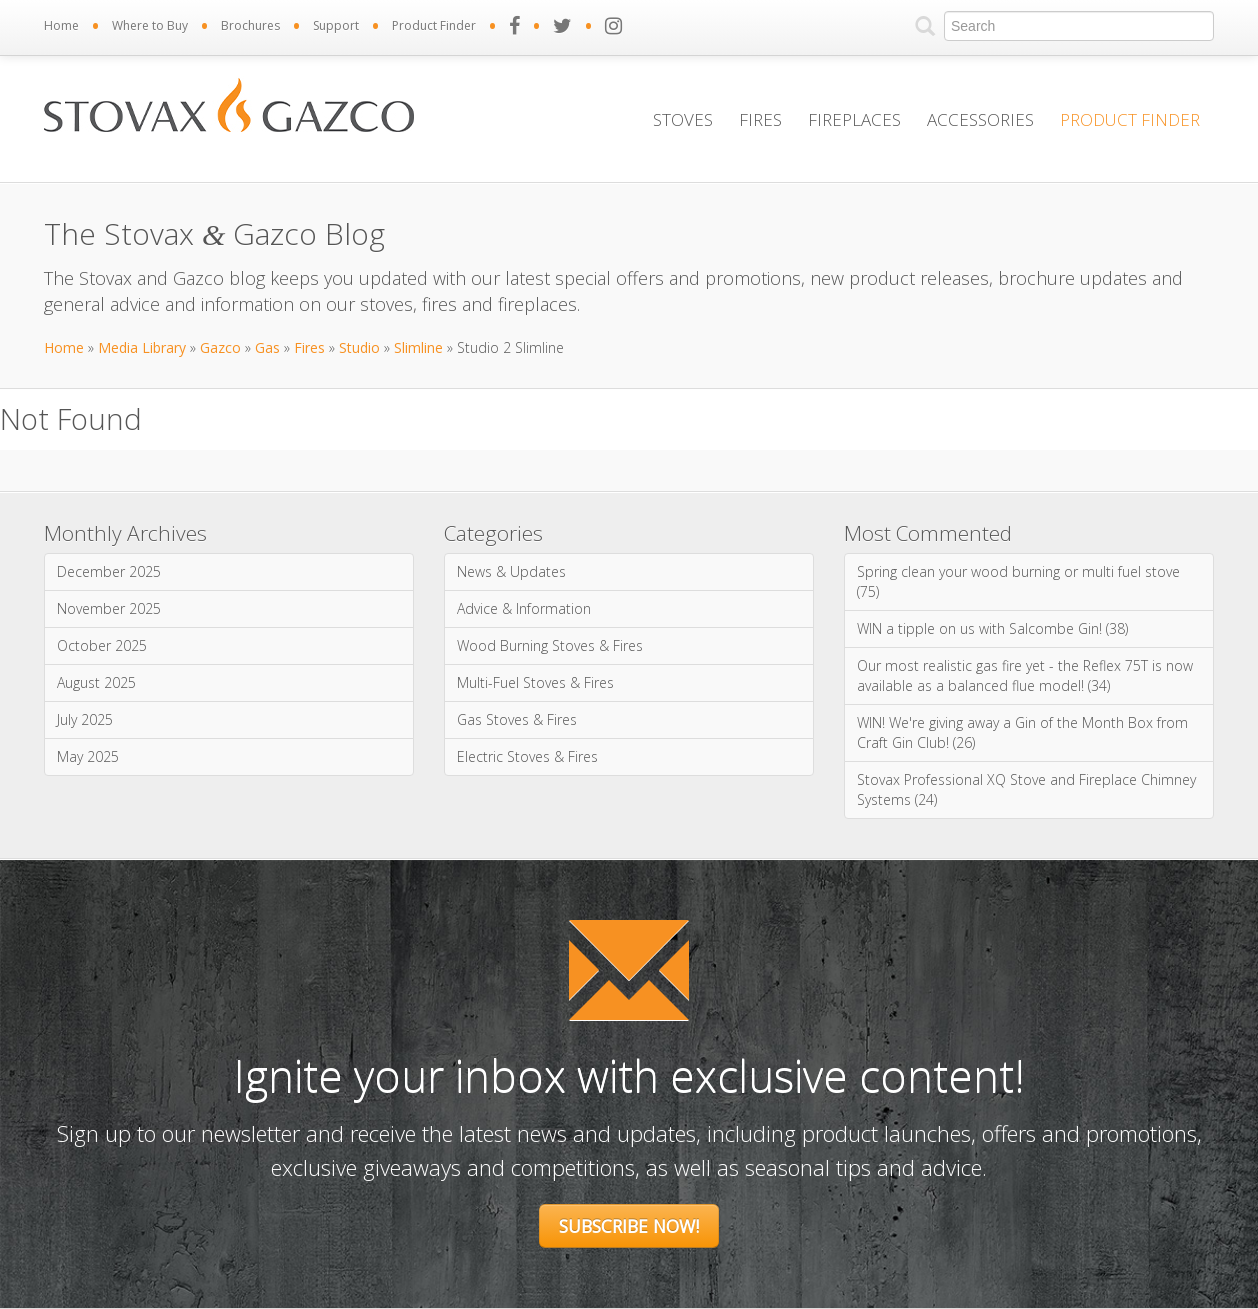 Image resolution: width=1258 pixels, height=1309 pixels. What do you see at coordinates (250, 25) in the screenshot?
I see `Brochures` at bounding box center [250, 25].